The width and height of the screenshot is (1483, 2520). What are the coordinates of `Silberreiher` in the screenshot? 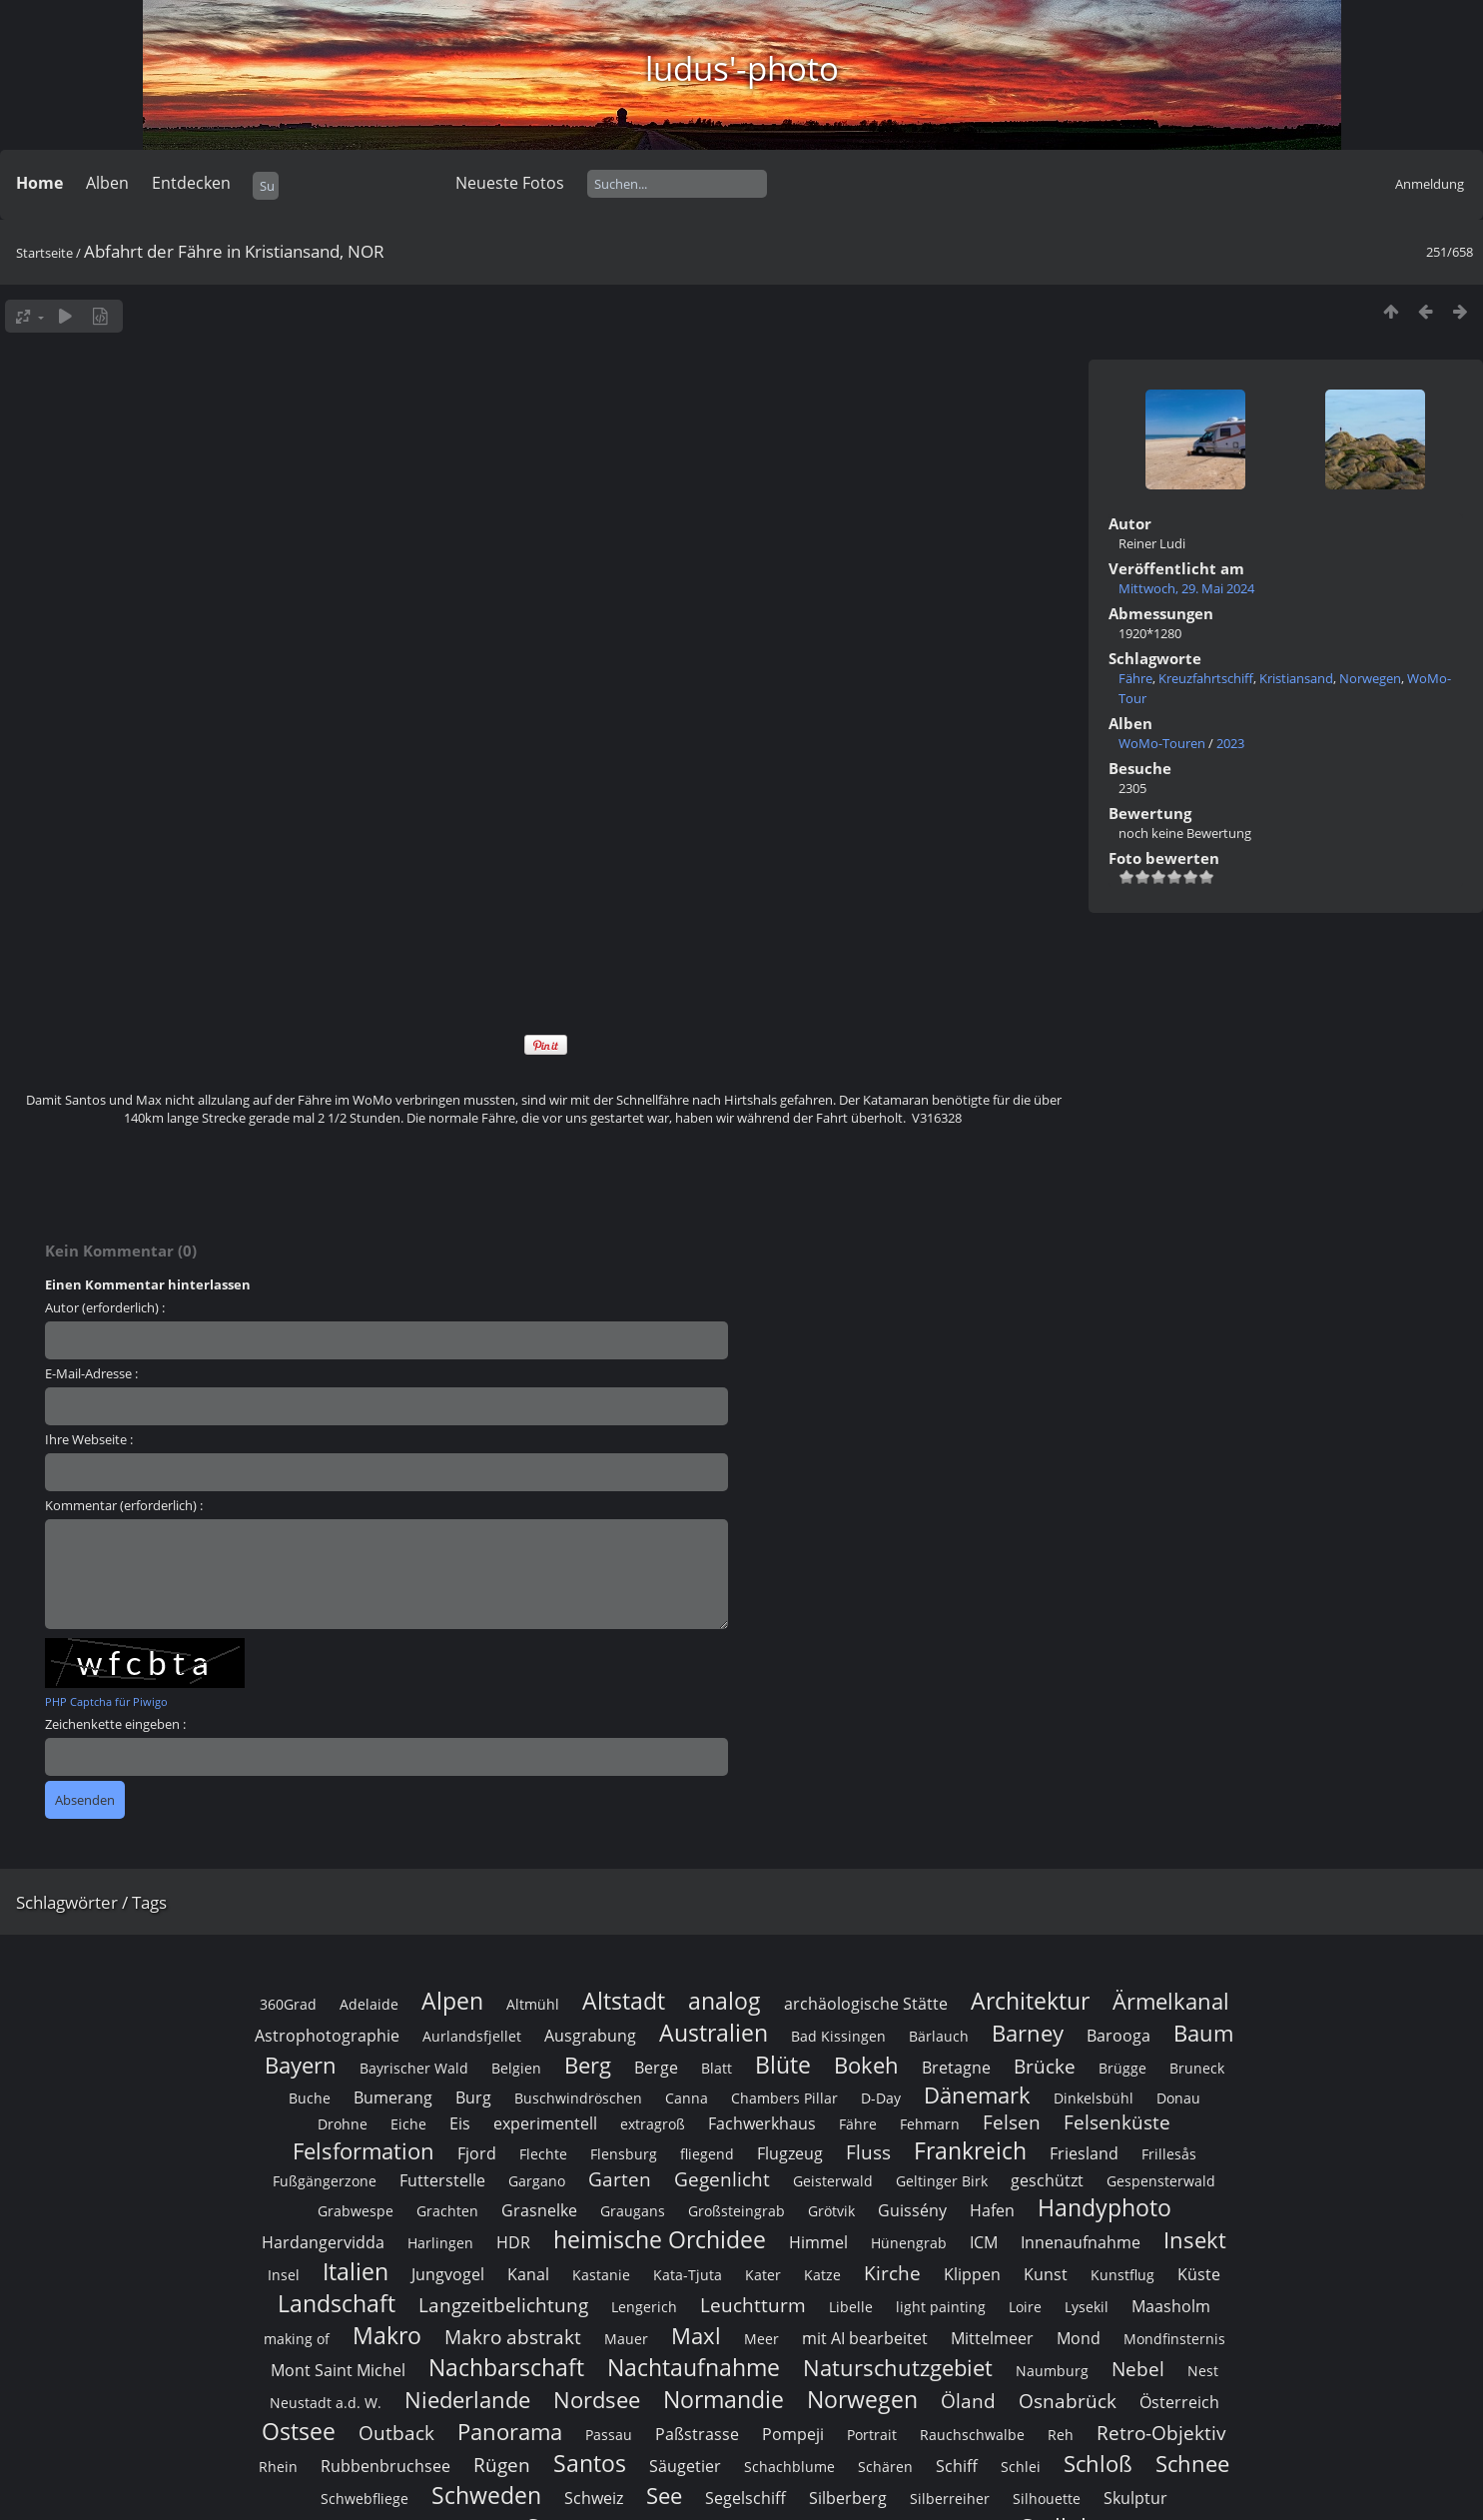 It's located at (950, 2498).